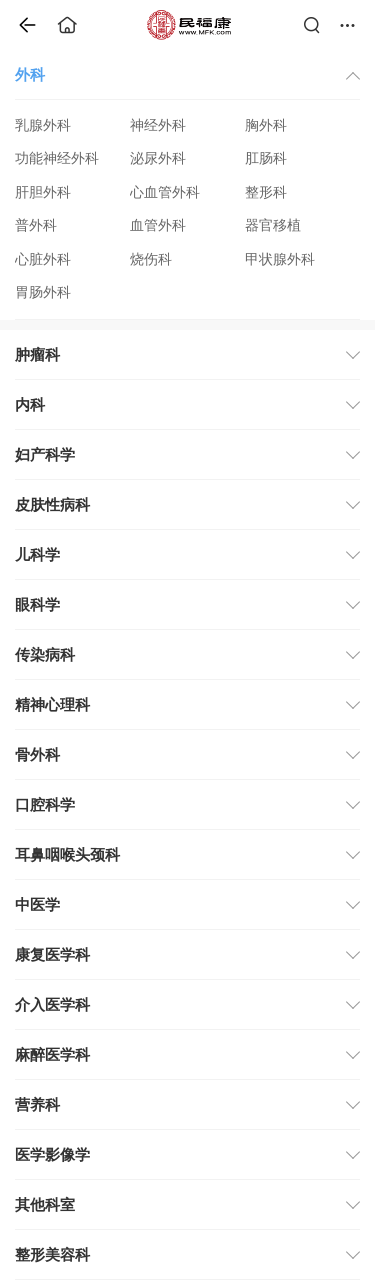 This screenshot has height=1280, width=375. What do you see at coordinates (266, 192) in the screenshot?
I see `整形科` at bounding box center [266, 192].